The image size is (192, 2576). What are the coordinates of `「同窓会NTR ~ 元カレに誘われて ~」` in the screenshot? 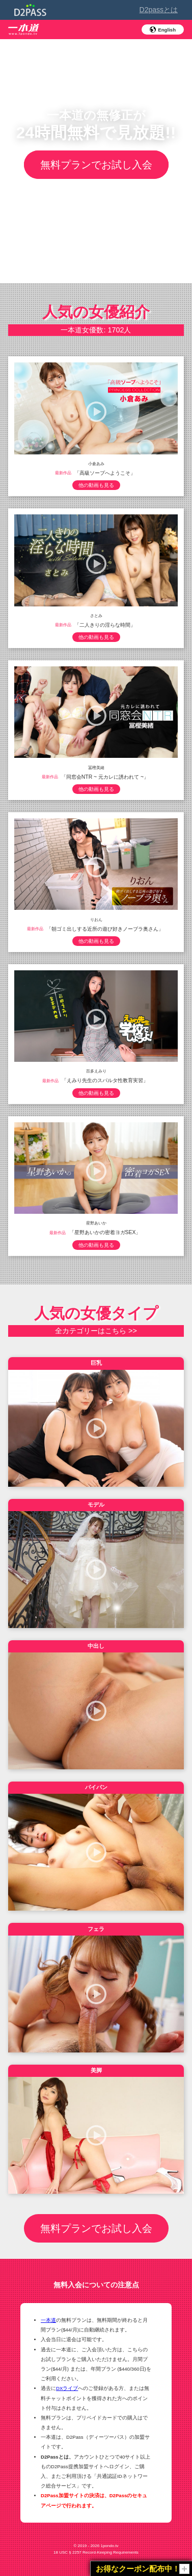 It's located at (105, 776).